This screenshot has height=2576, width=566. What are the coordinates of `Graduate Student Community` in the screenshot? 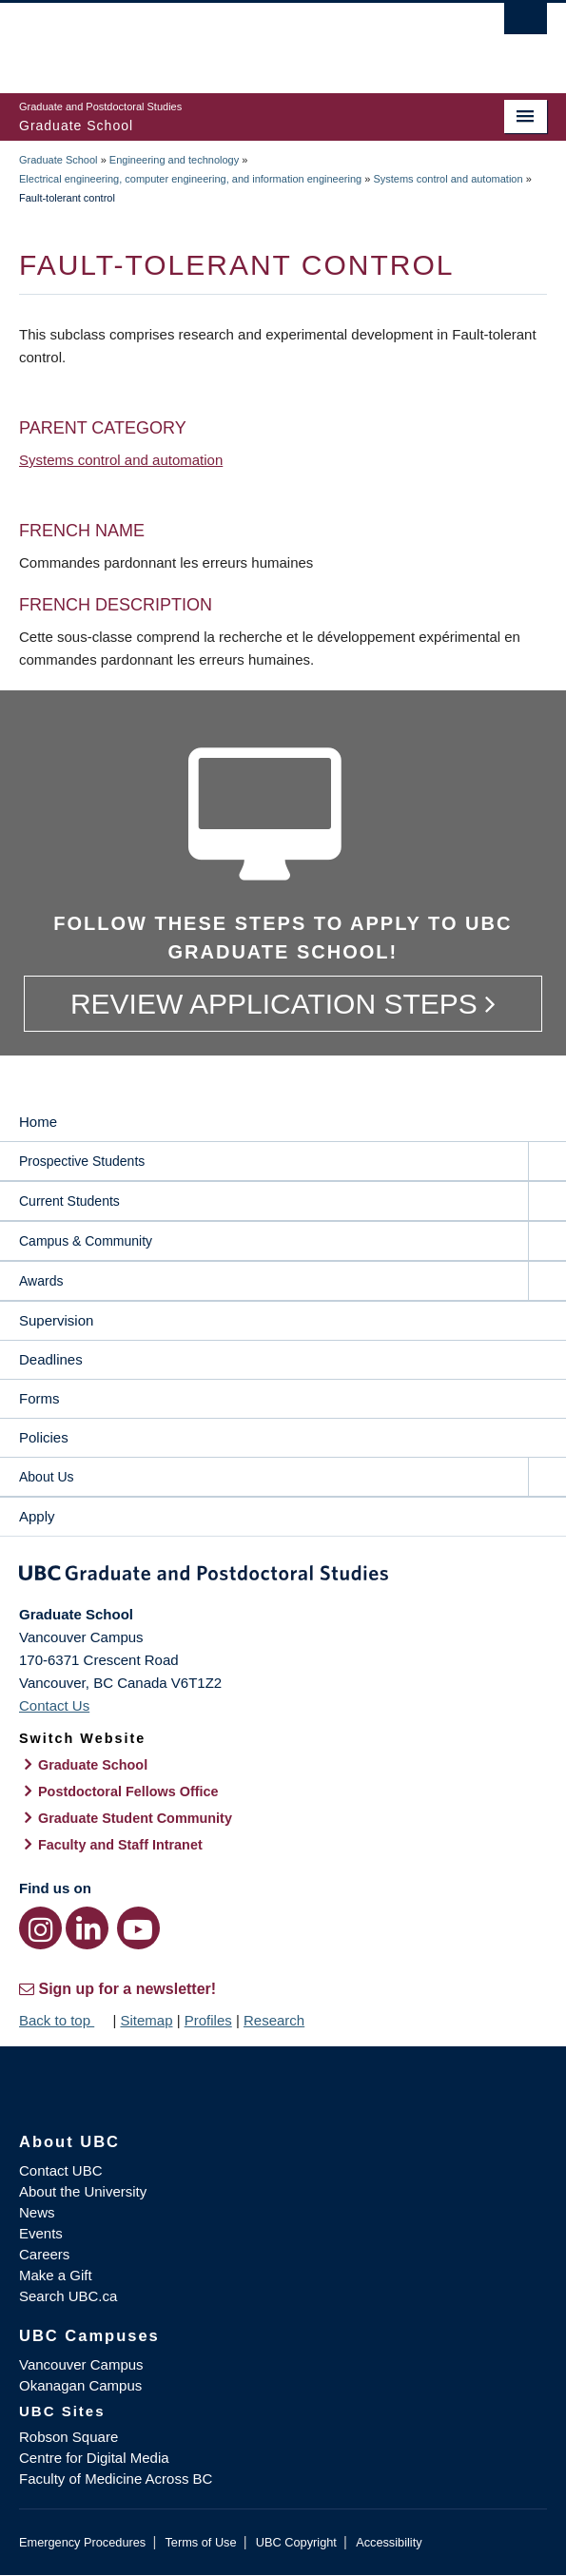 It's located at (135, 1818).